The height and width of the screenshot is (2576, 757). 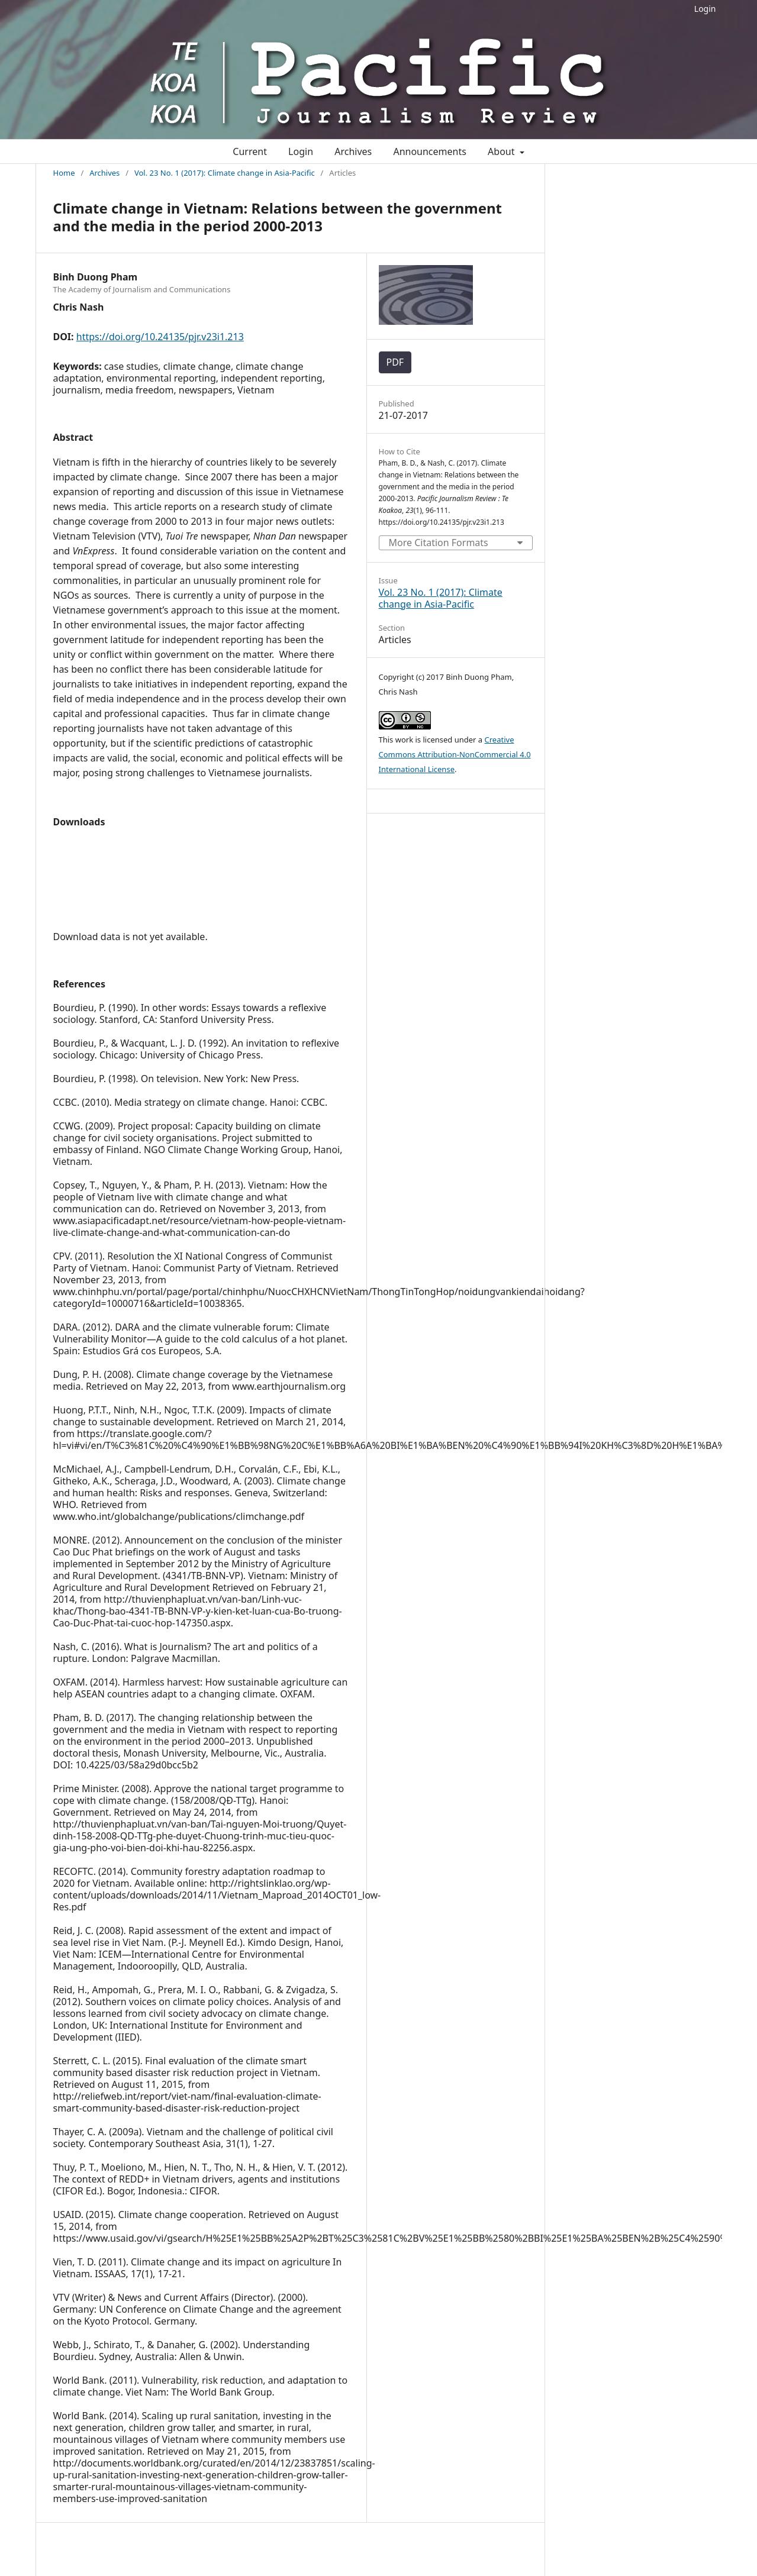 What do you see at coordinates (250, 151) in the screenshot?
I see `Current` at bounding box center [250, 151].